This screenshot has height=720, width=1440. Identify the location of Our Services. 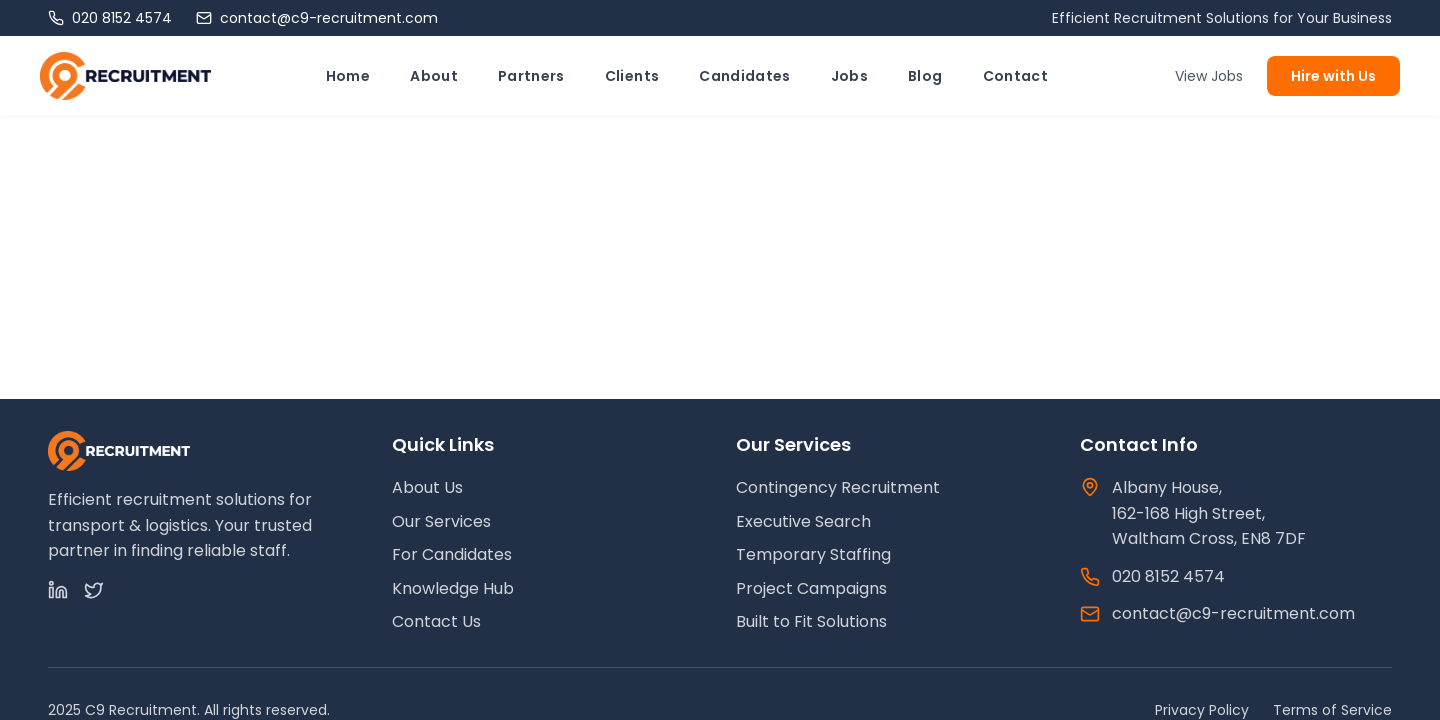
(441, 521).